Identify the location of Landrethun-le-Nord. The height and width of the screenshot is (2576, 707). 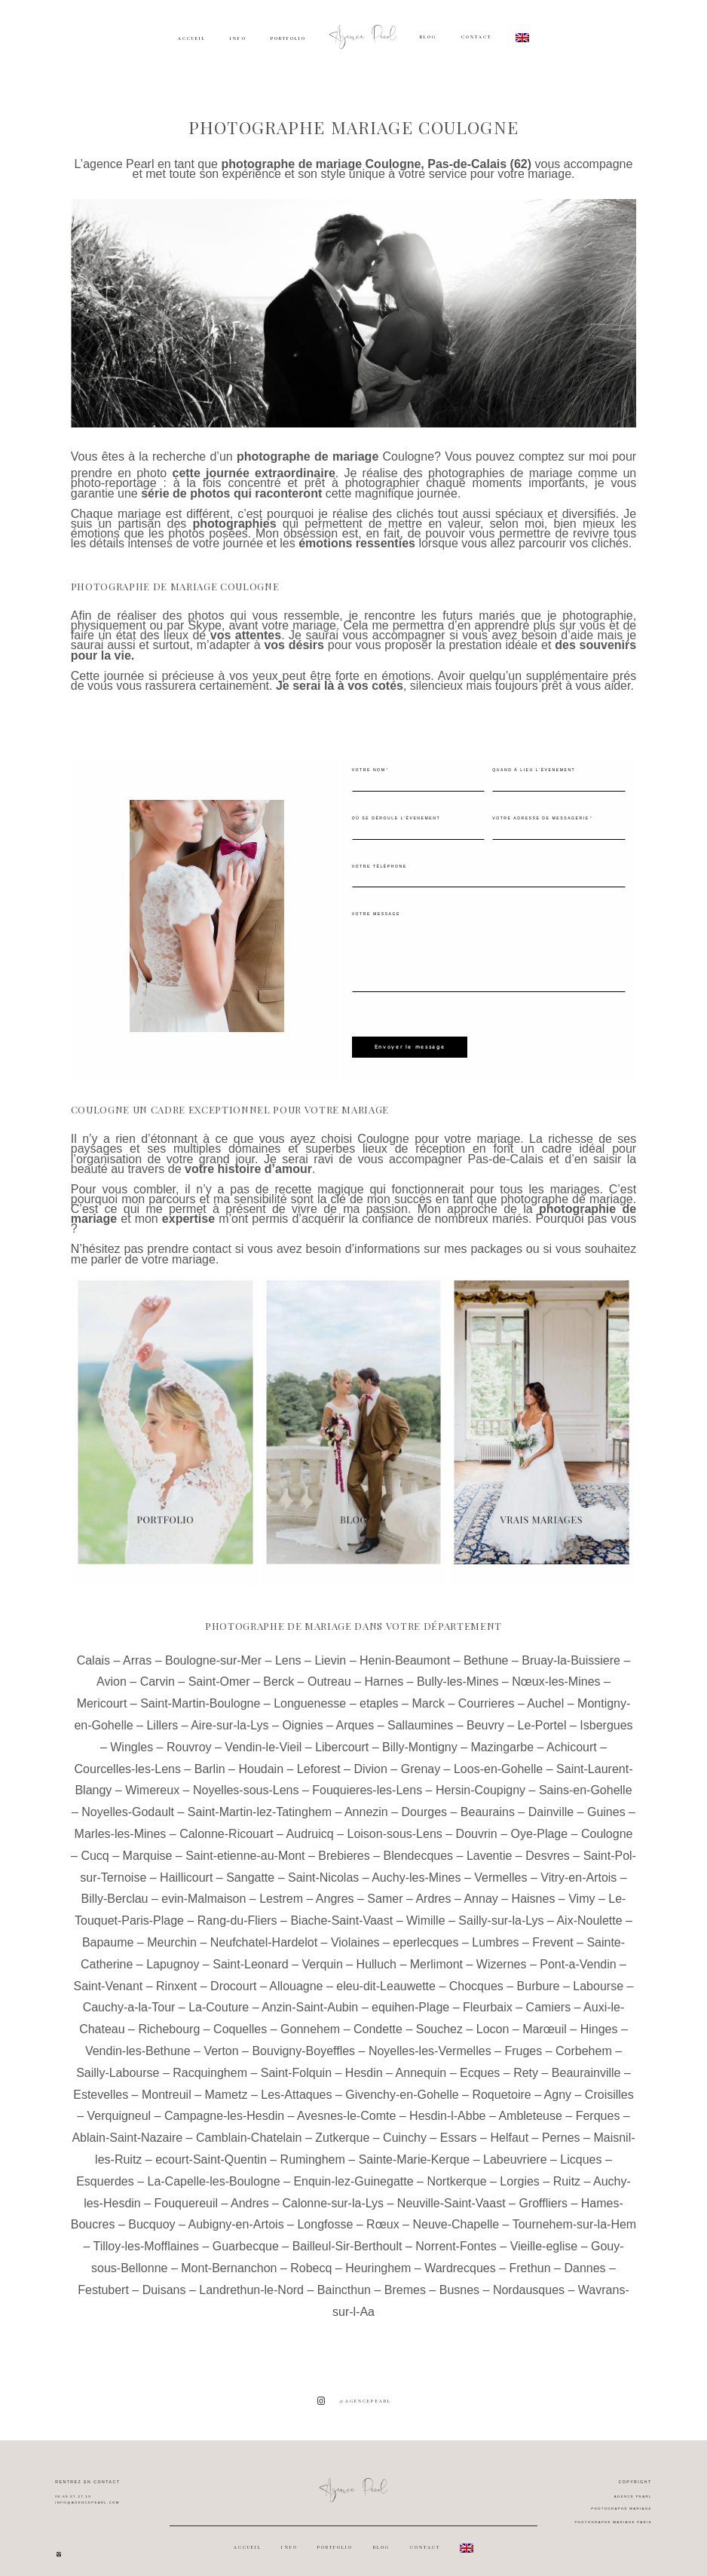
(251, 2280).